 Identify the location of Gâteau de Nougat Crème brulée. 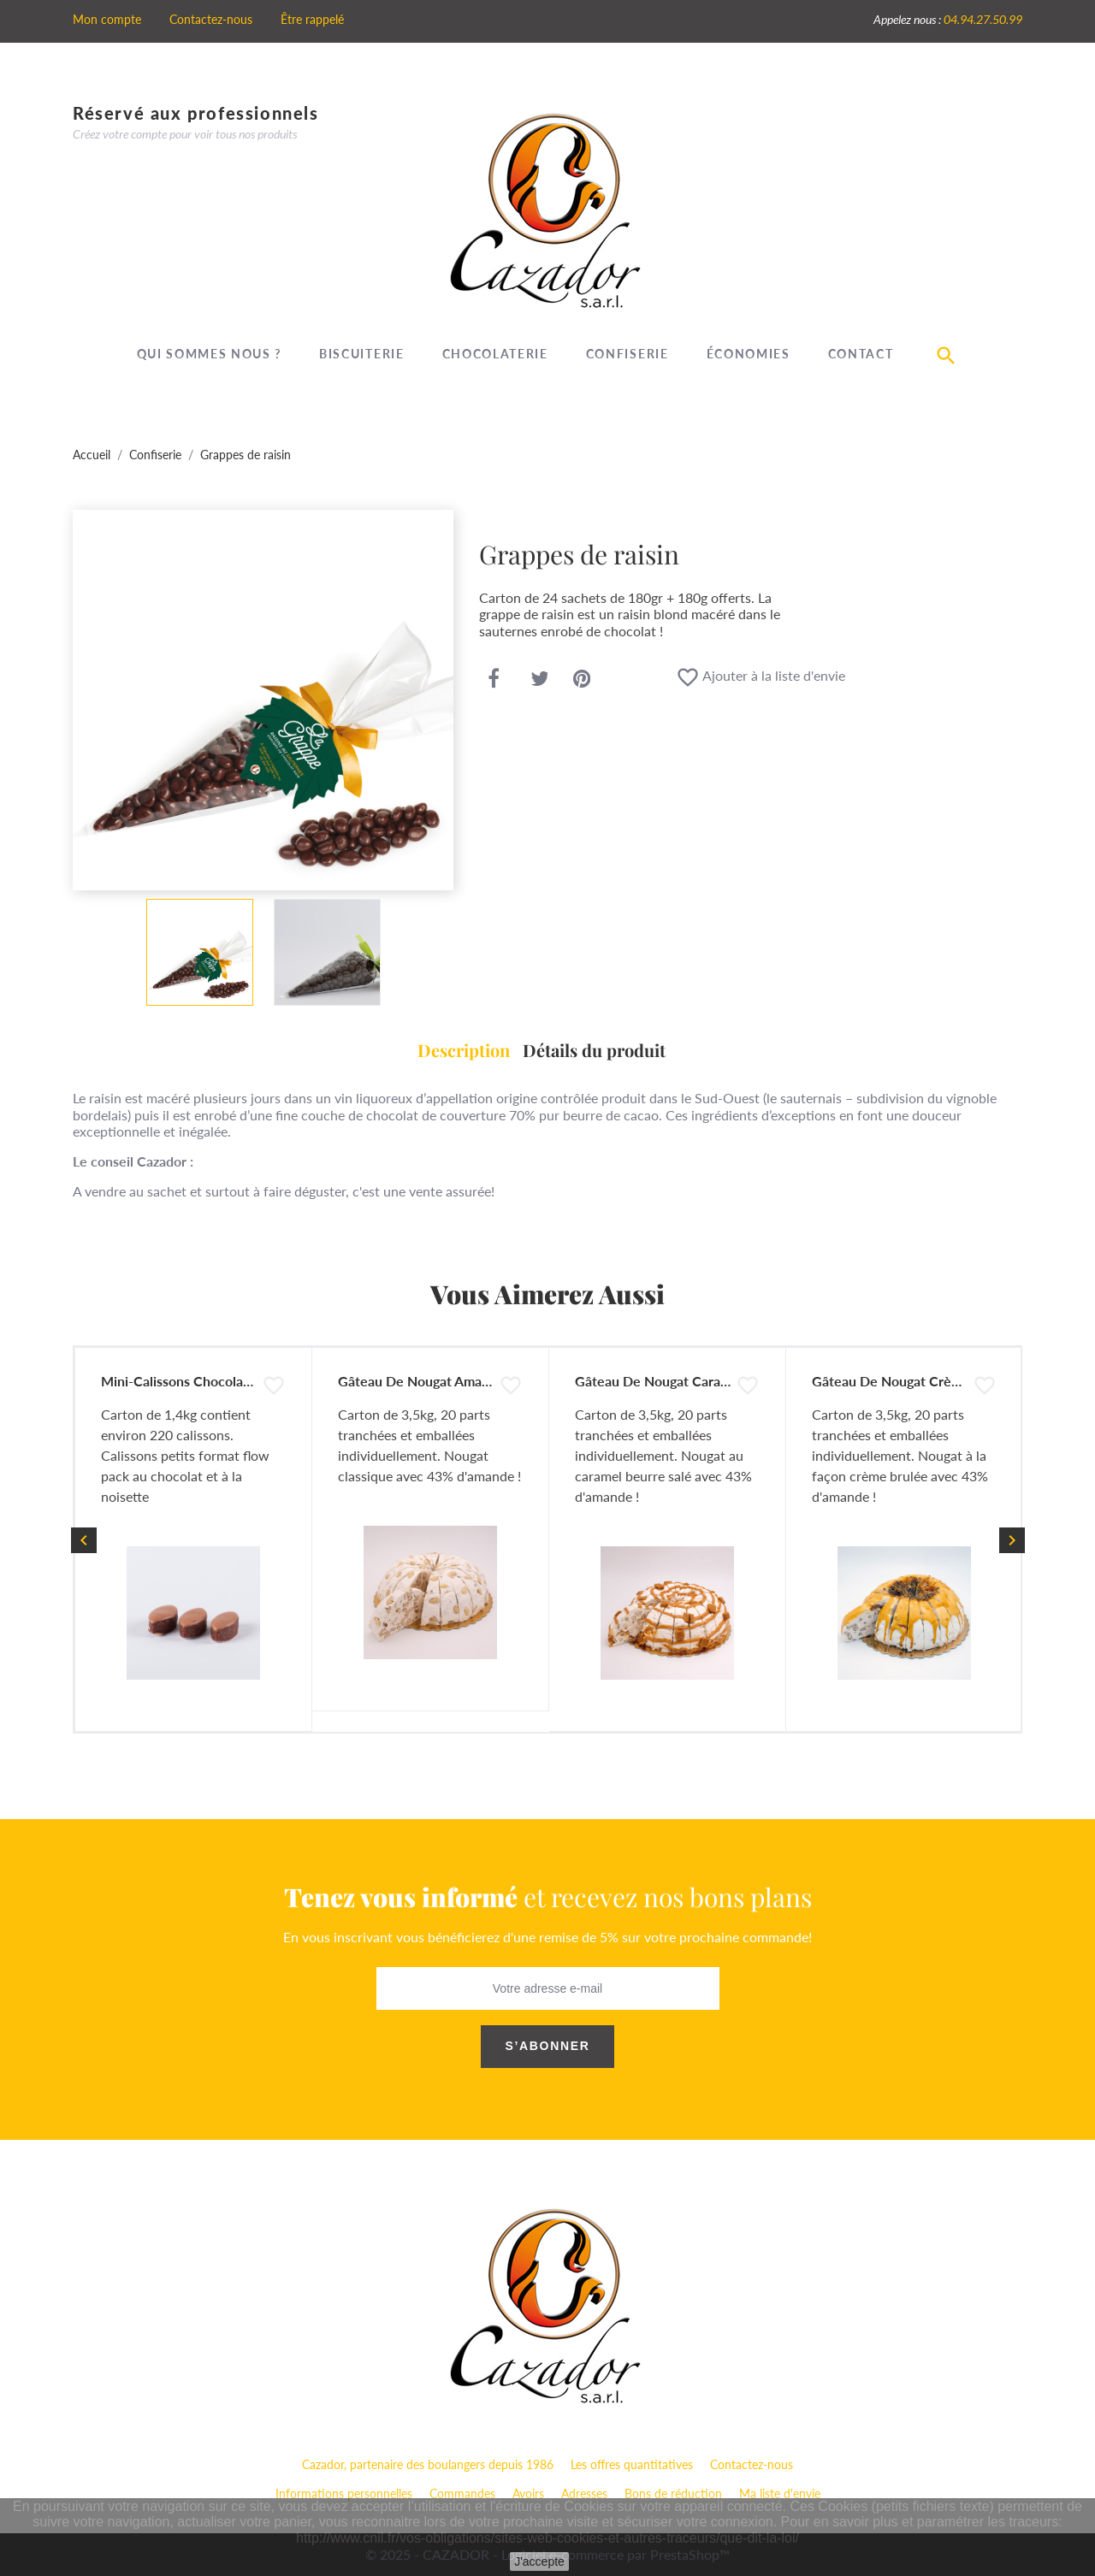
(913, 1381).